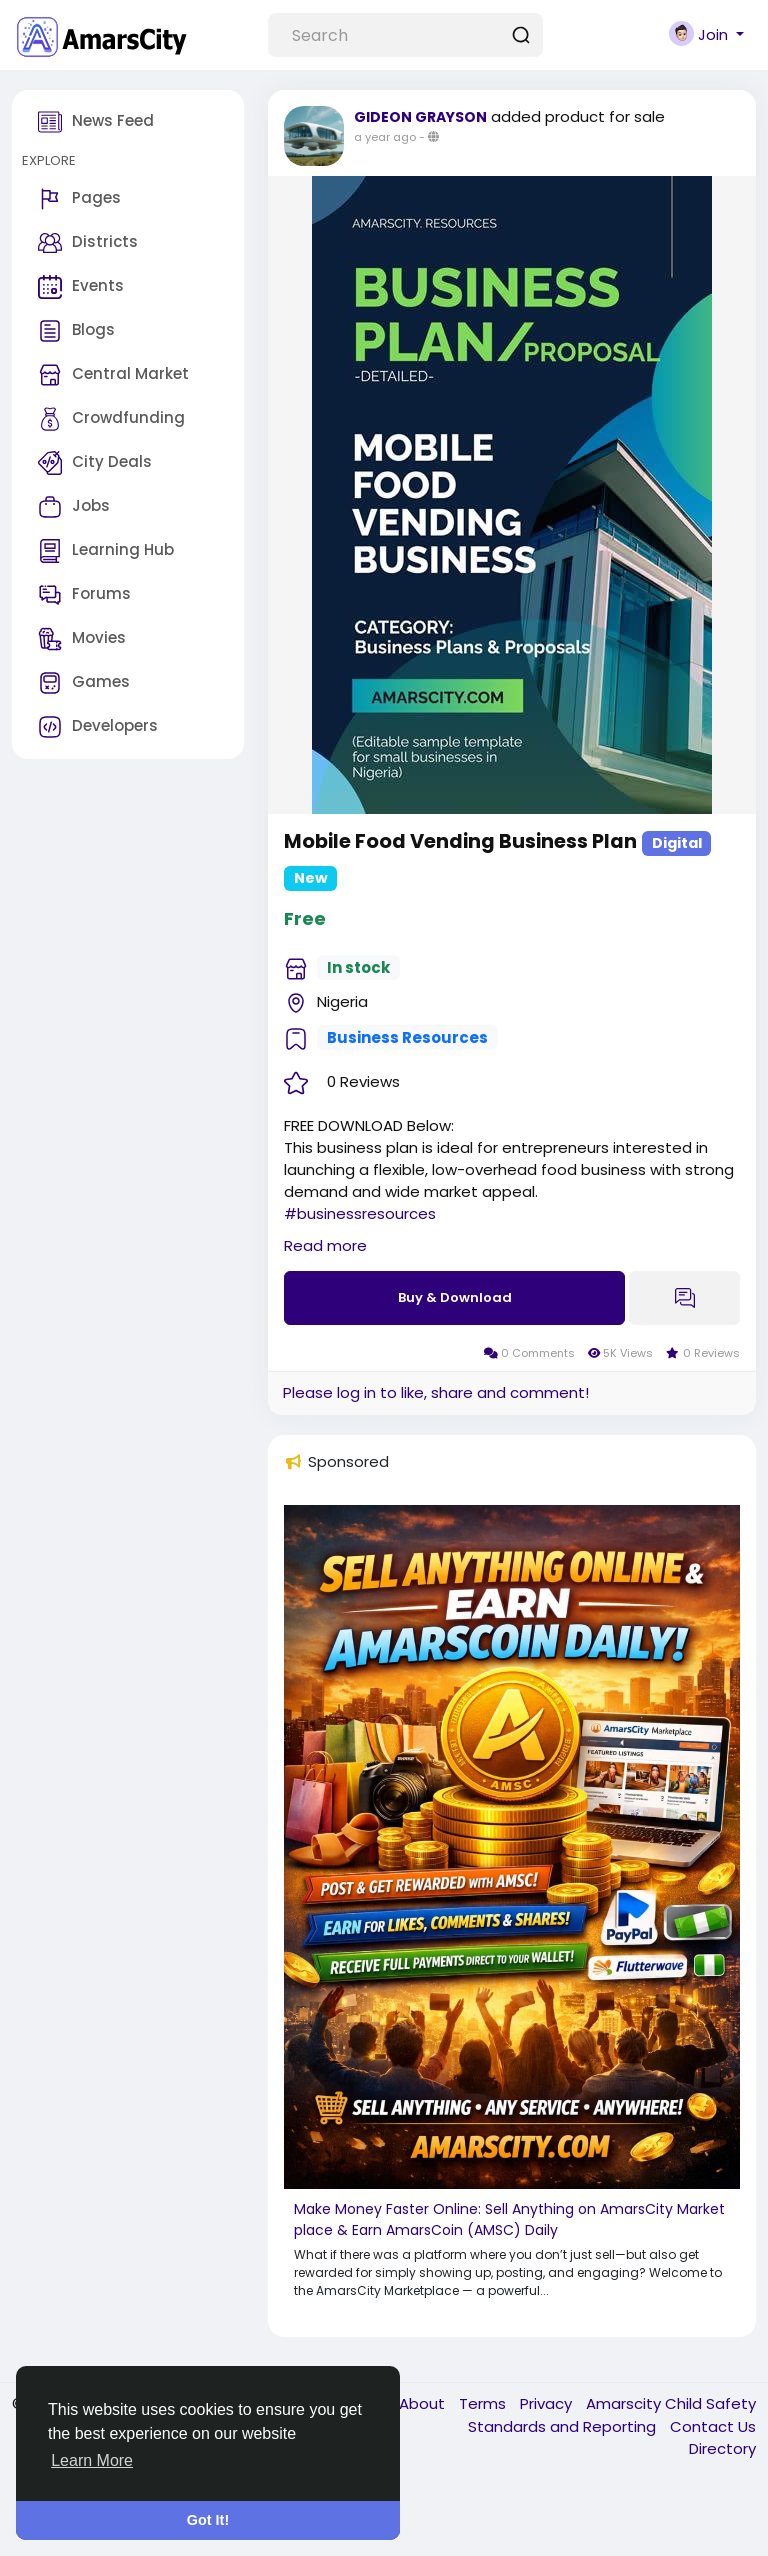  Describe the element at coordinates (84, 683) in the screenshot. I see `Games` at that location.